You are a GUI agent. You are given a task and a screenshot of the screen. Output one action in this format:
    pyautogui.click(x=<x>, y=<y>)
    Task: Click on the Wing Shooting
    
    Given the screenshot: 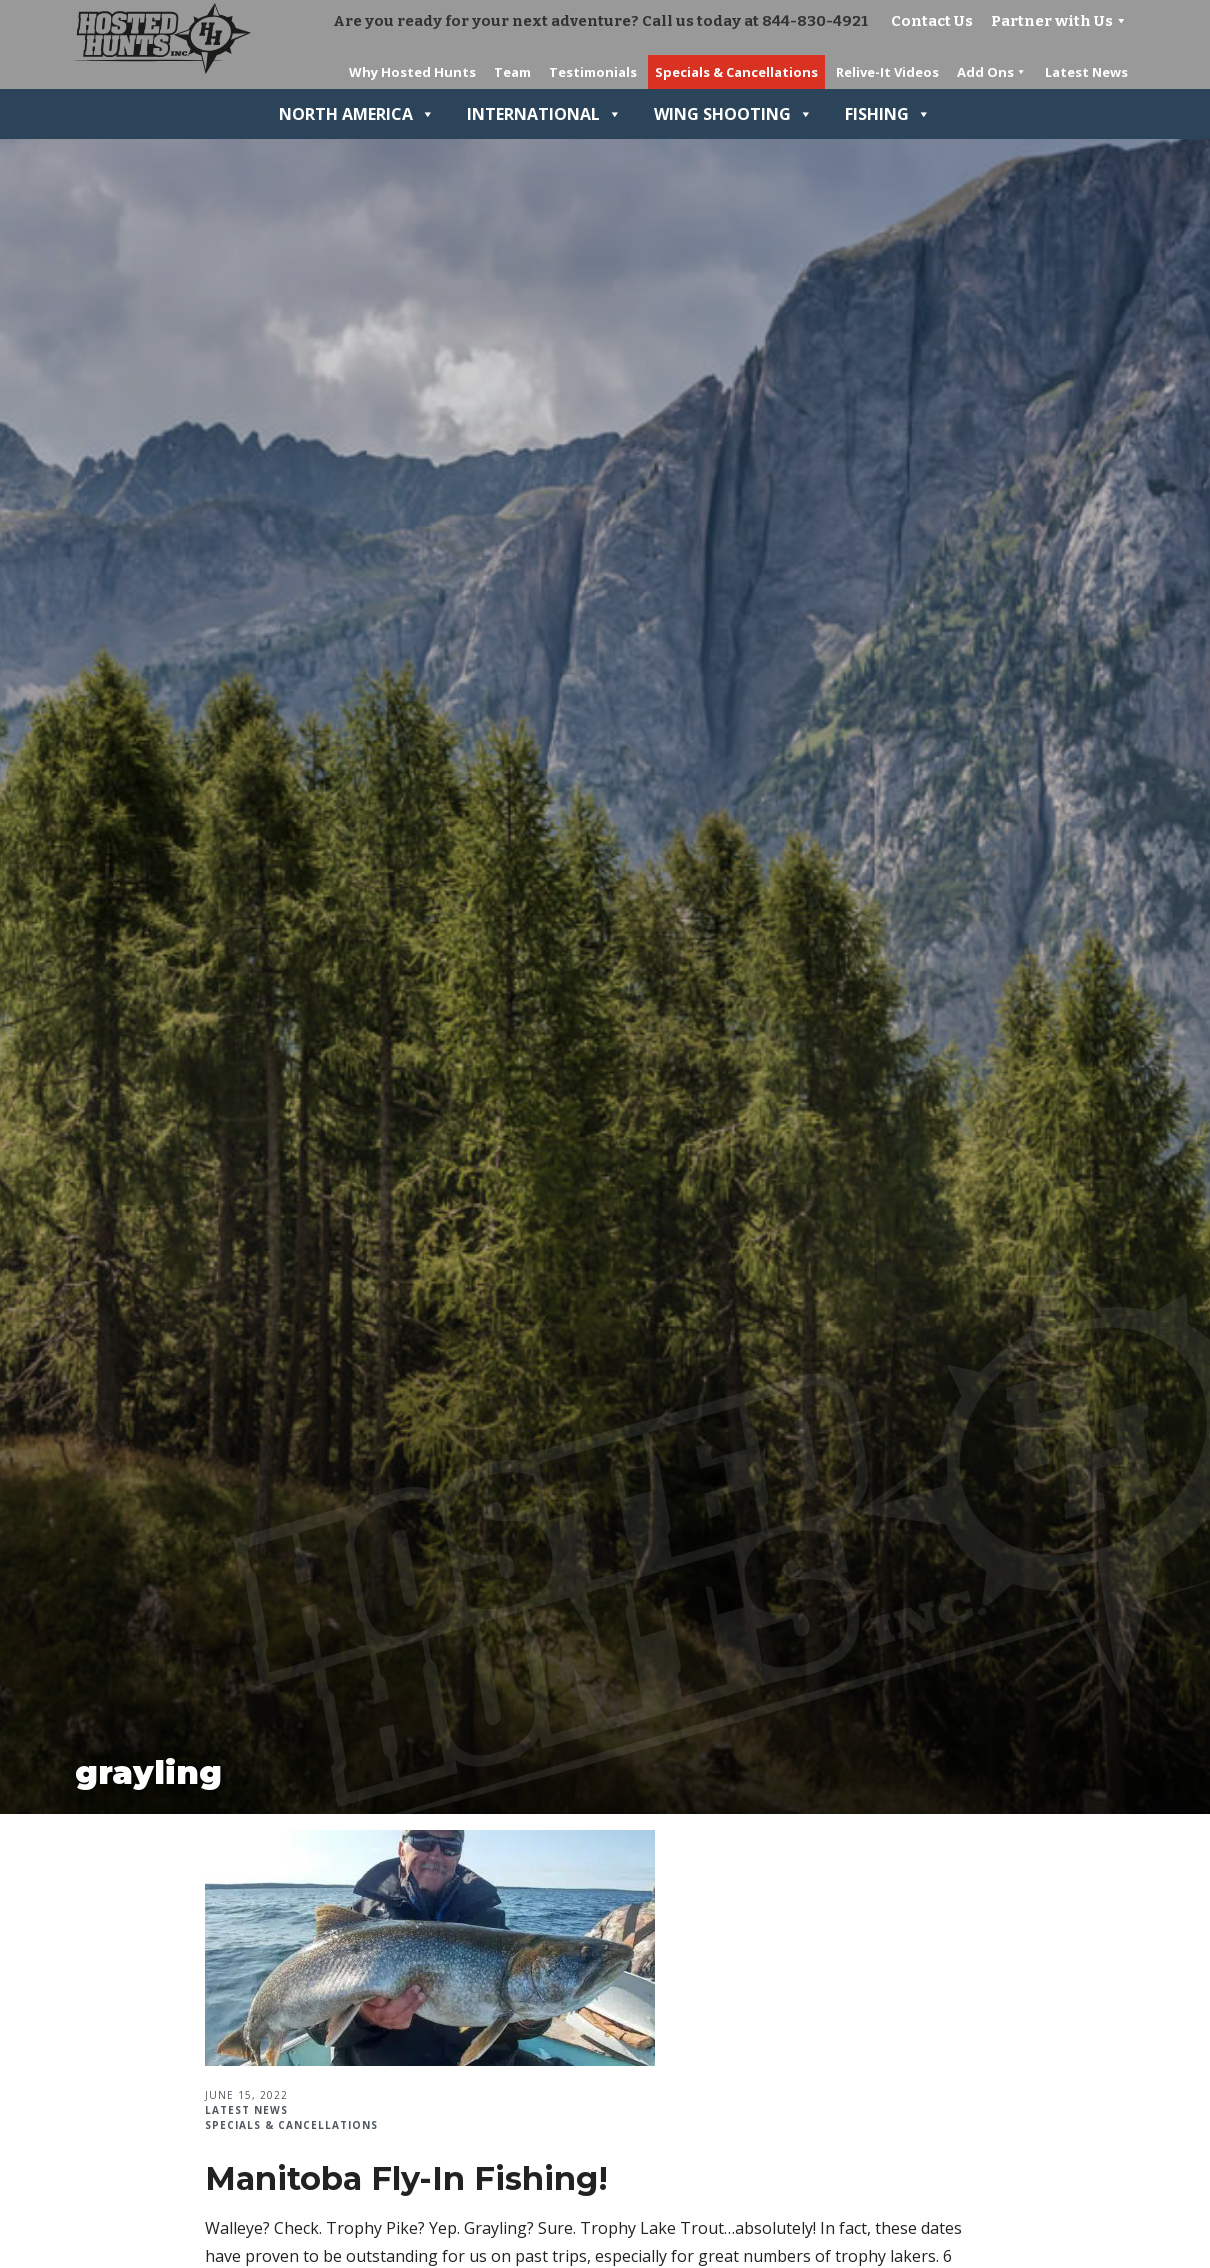 What is the action you would take?
    pyautogui.click(x=733, y=114)
    